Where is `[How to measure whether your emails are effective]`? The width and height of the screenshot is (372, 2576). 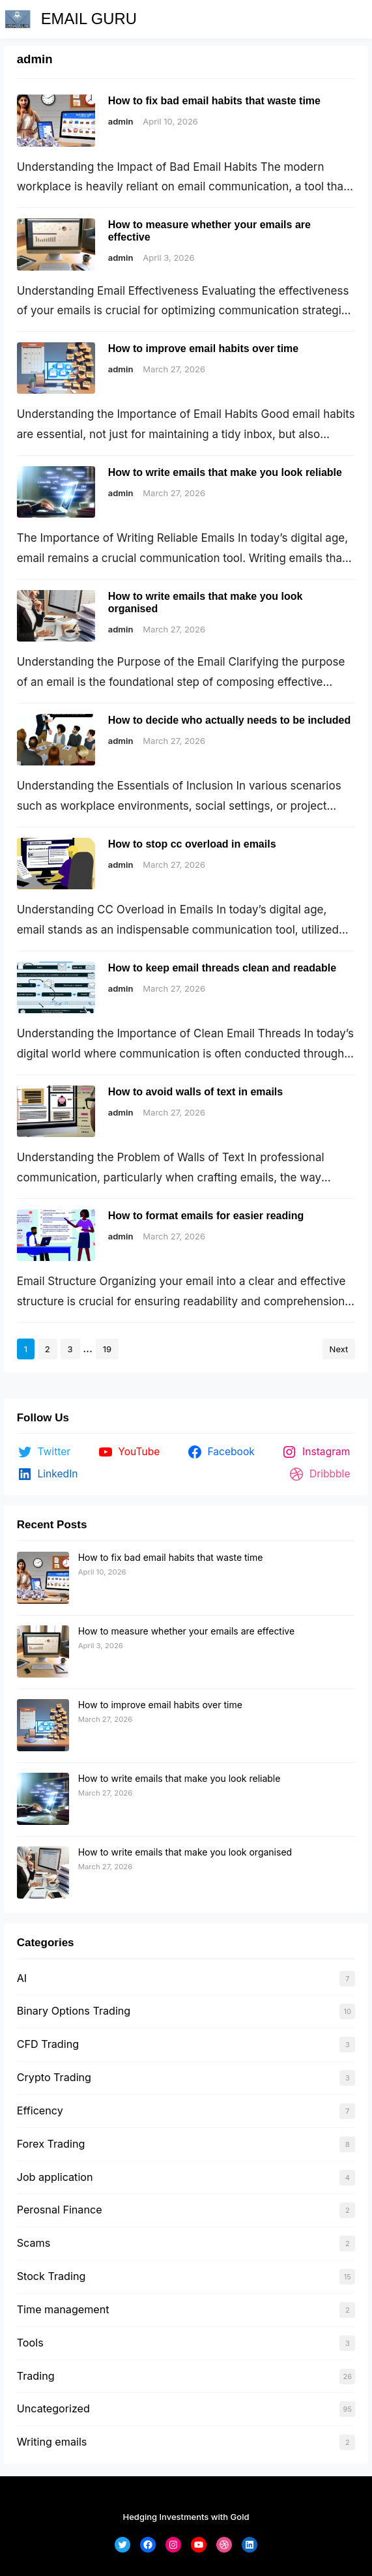
[How to measure whether your emails are effective] is located at coordinates (43, 1652).